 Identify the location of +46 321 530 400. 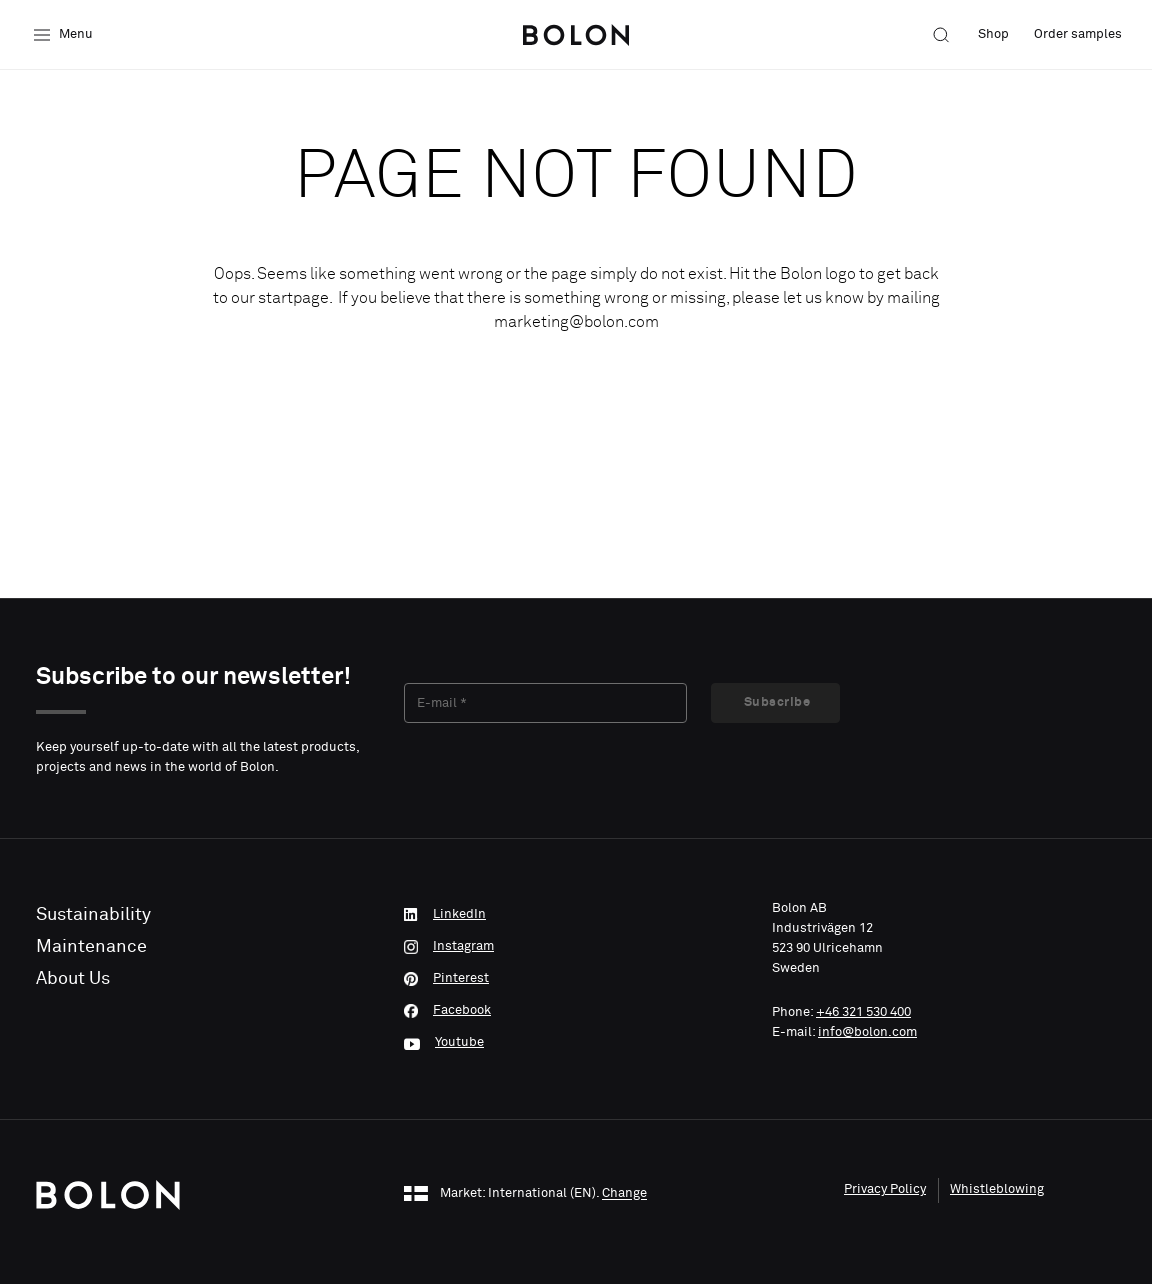
(863, 1012).